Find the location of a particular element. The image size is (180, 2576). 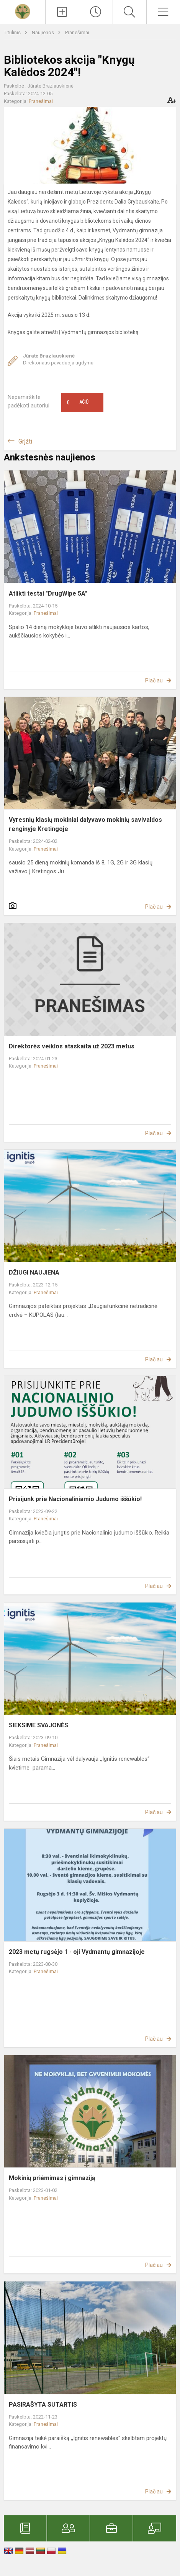

[Įkelti naujienas] is located at coordinates (62, 12).